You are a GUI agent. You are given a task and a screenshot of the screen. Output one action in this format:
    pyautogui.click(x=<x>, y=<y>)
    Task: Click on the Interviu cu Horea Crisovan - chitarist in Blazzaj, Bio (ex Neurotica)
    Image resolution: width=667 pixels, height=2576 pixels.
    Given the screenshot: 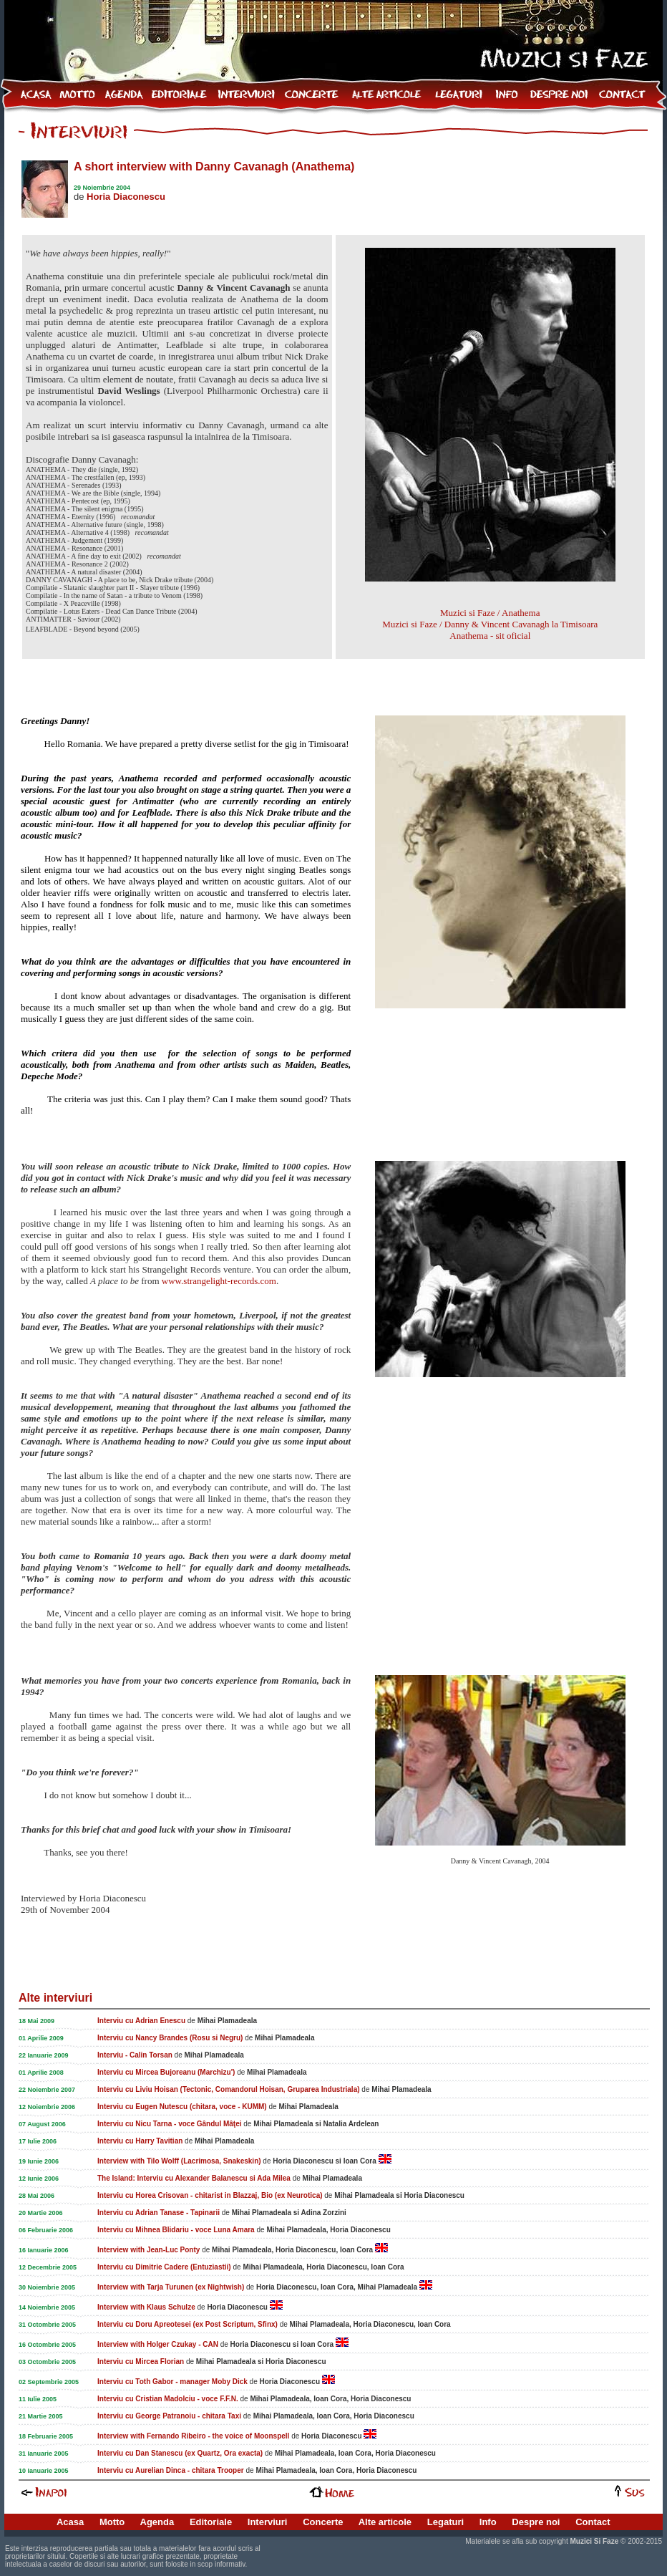 What is the action you would take?
    pyautogui.click(x=210, y=2195)
    